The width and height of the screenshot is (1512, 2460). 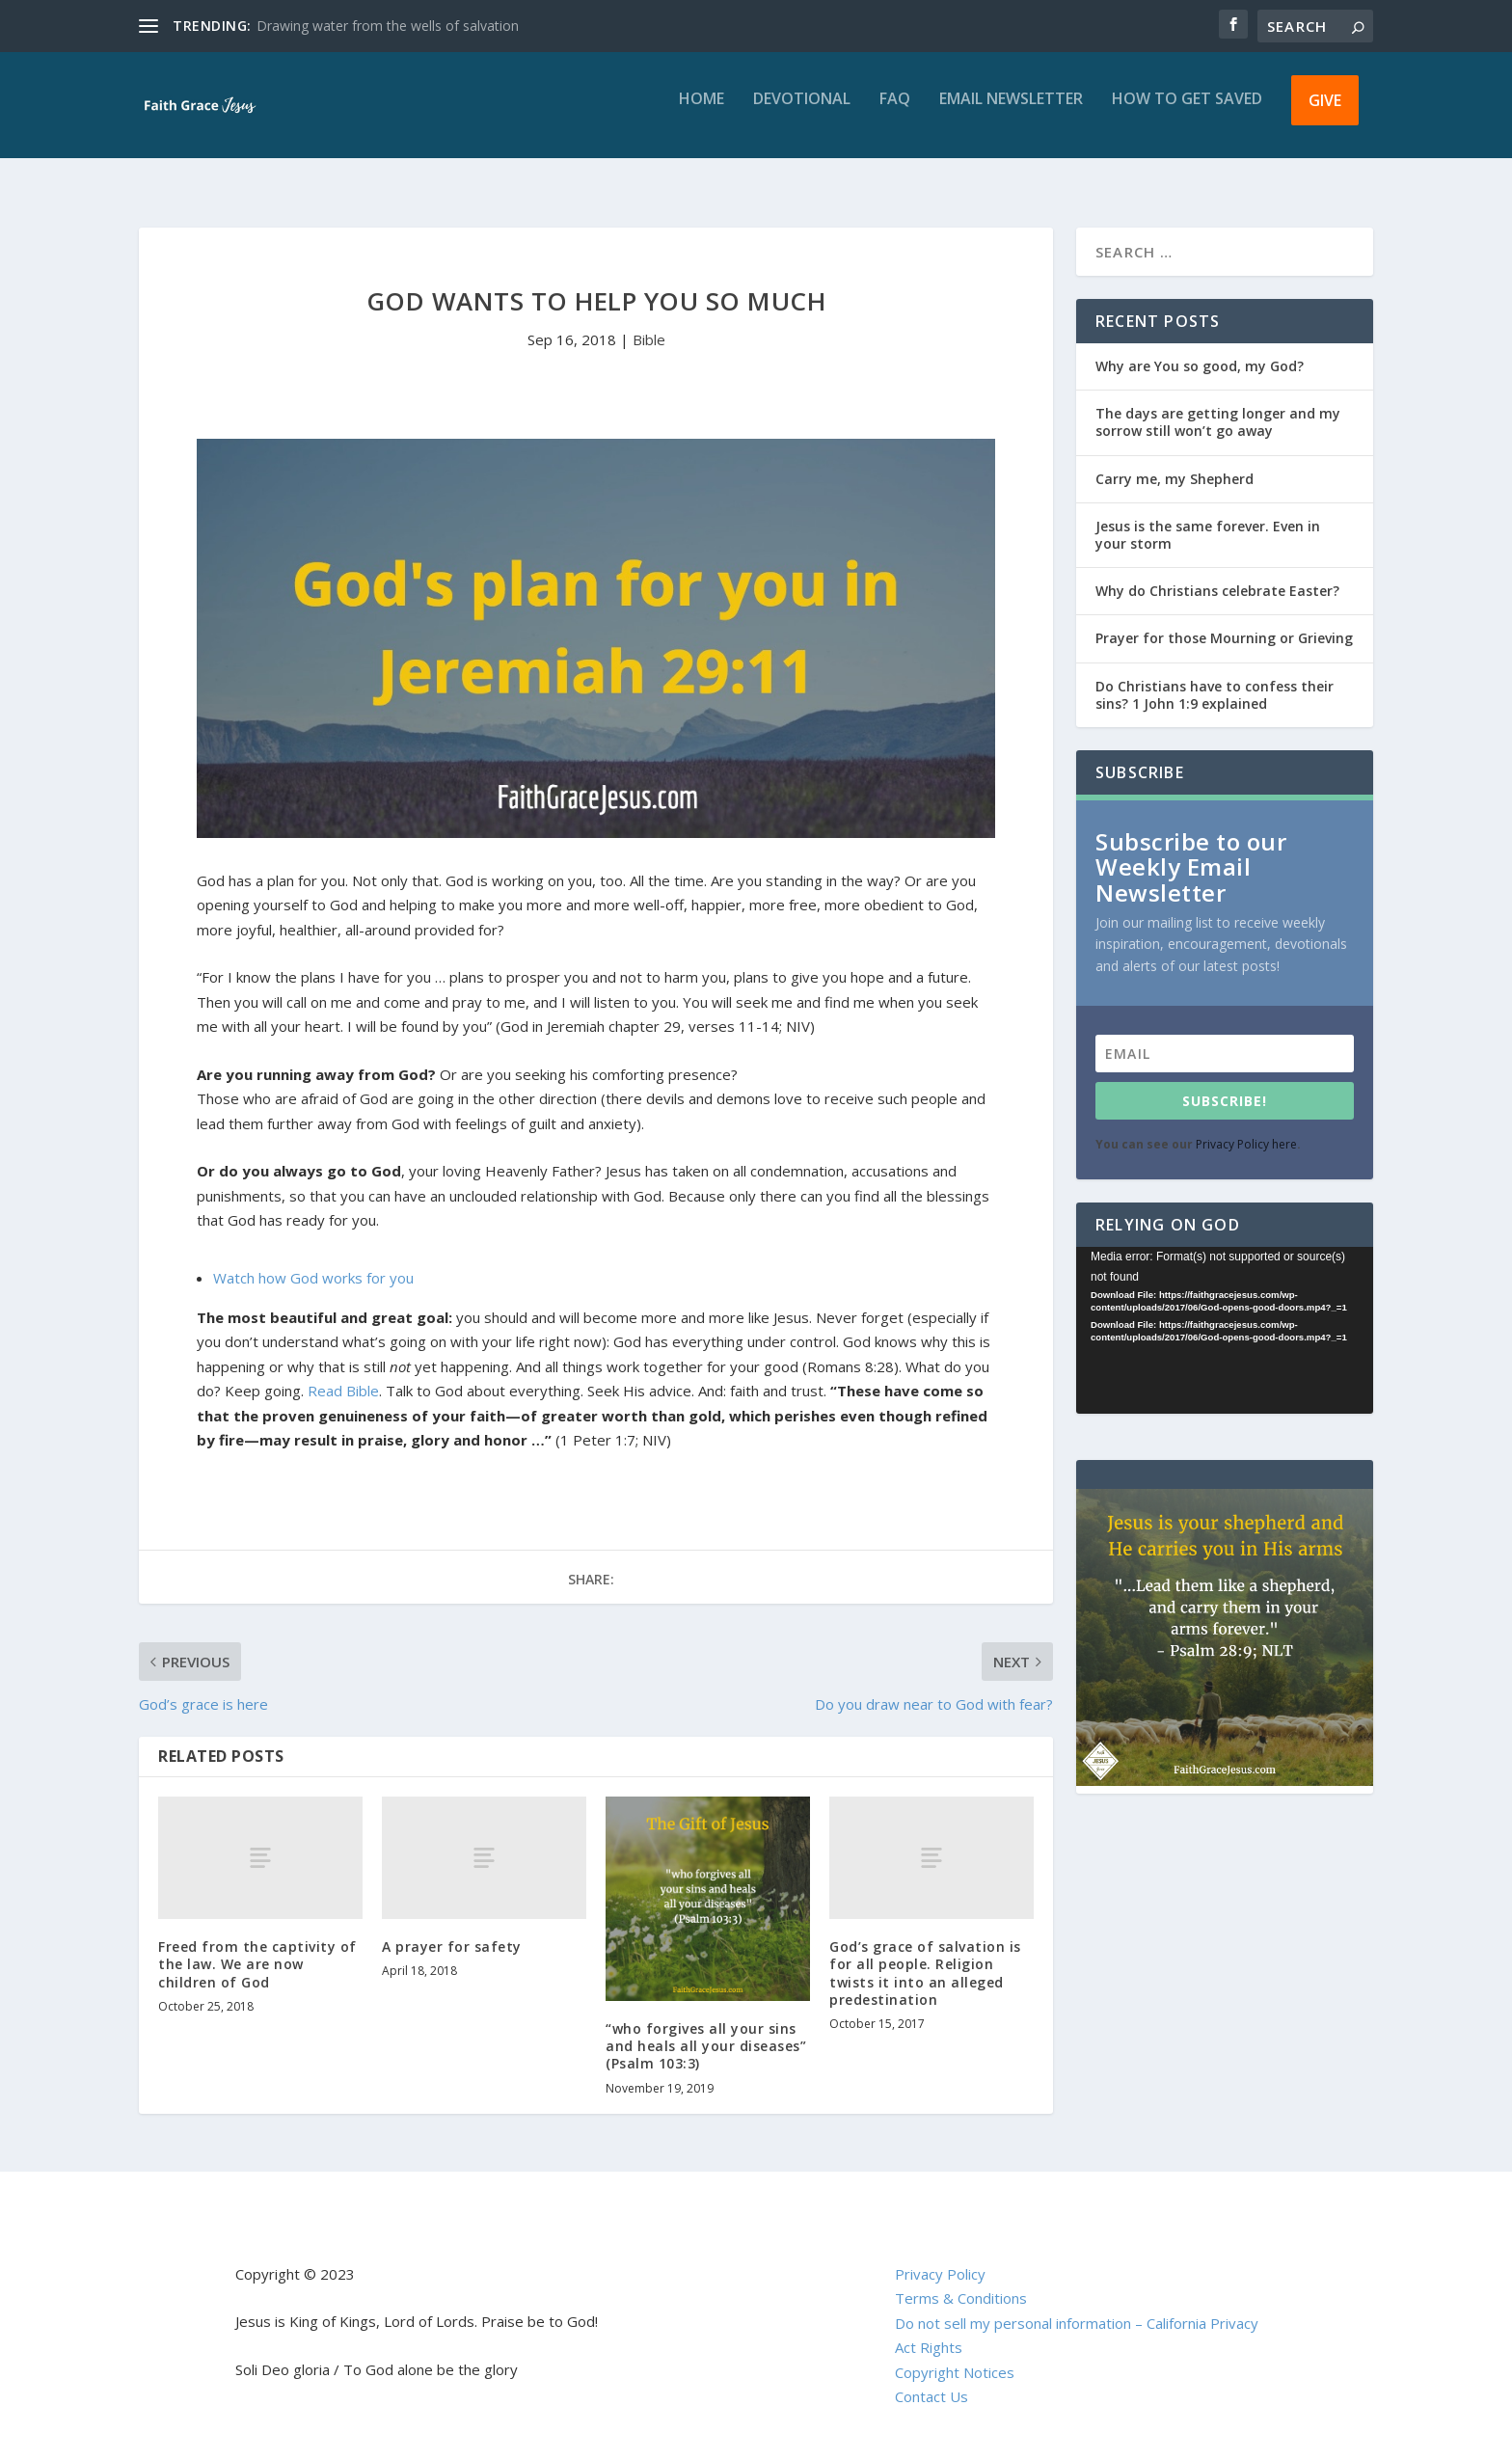 What do you see at coordinates (1325, 113) in the screenshot?
I see `Give` at bounding box center [1325, 113].